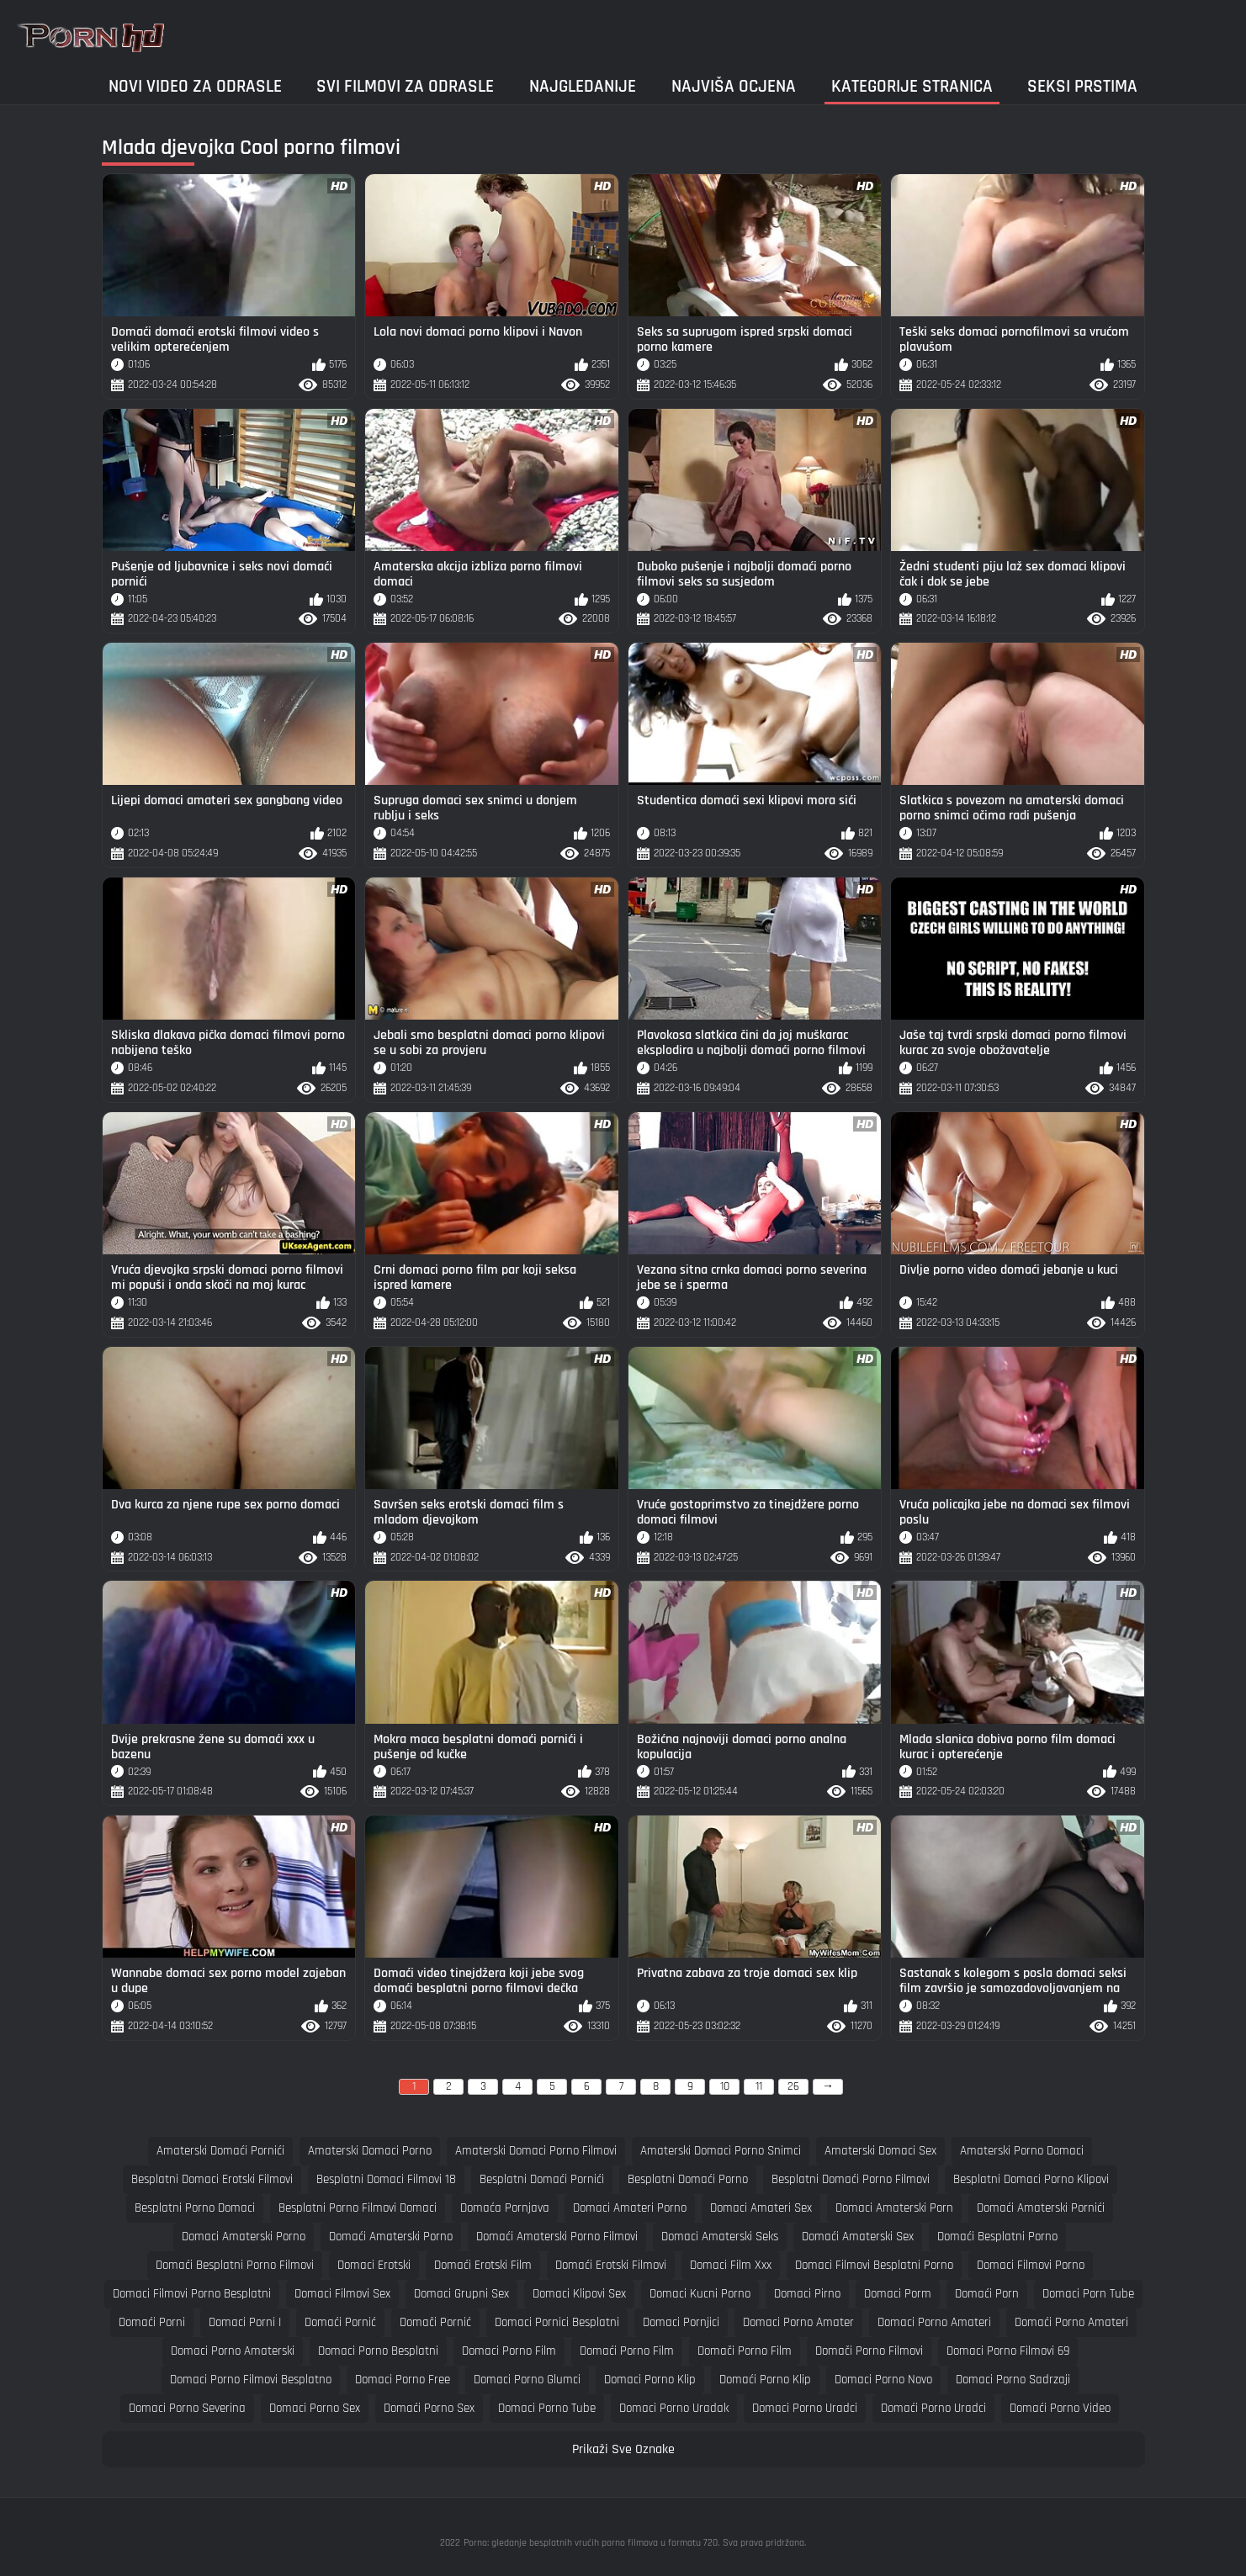  I want to click on besplatni domaći porno, so click(688, 2179).